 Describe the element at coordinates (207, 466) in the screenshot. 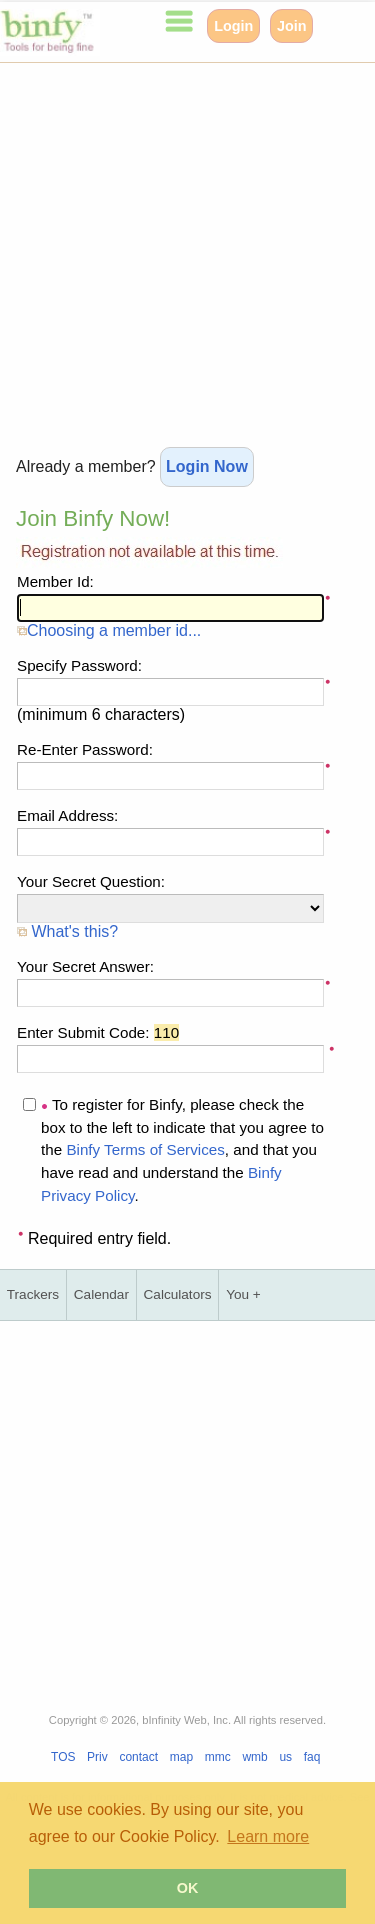

I see `Login Now` at that location.